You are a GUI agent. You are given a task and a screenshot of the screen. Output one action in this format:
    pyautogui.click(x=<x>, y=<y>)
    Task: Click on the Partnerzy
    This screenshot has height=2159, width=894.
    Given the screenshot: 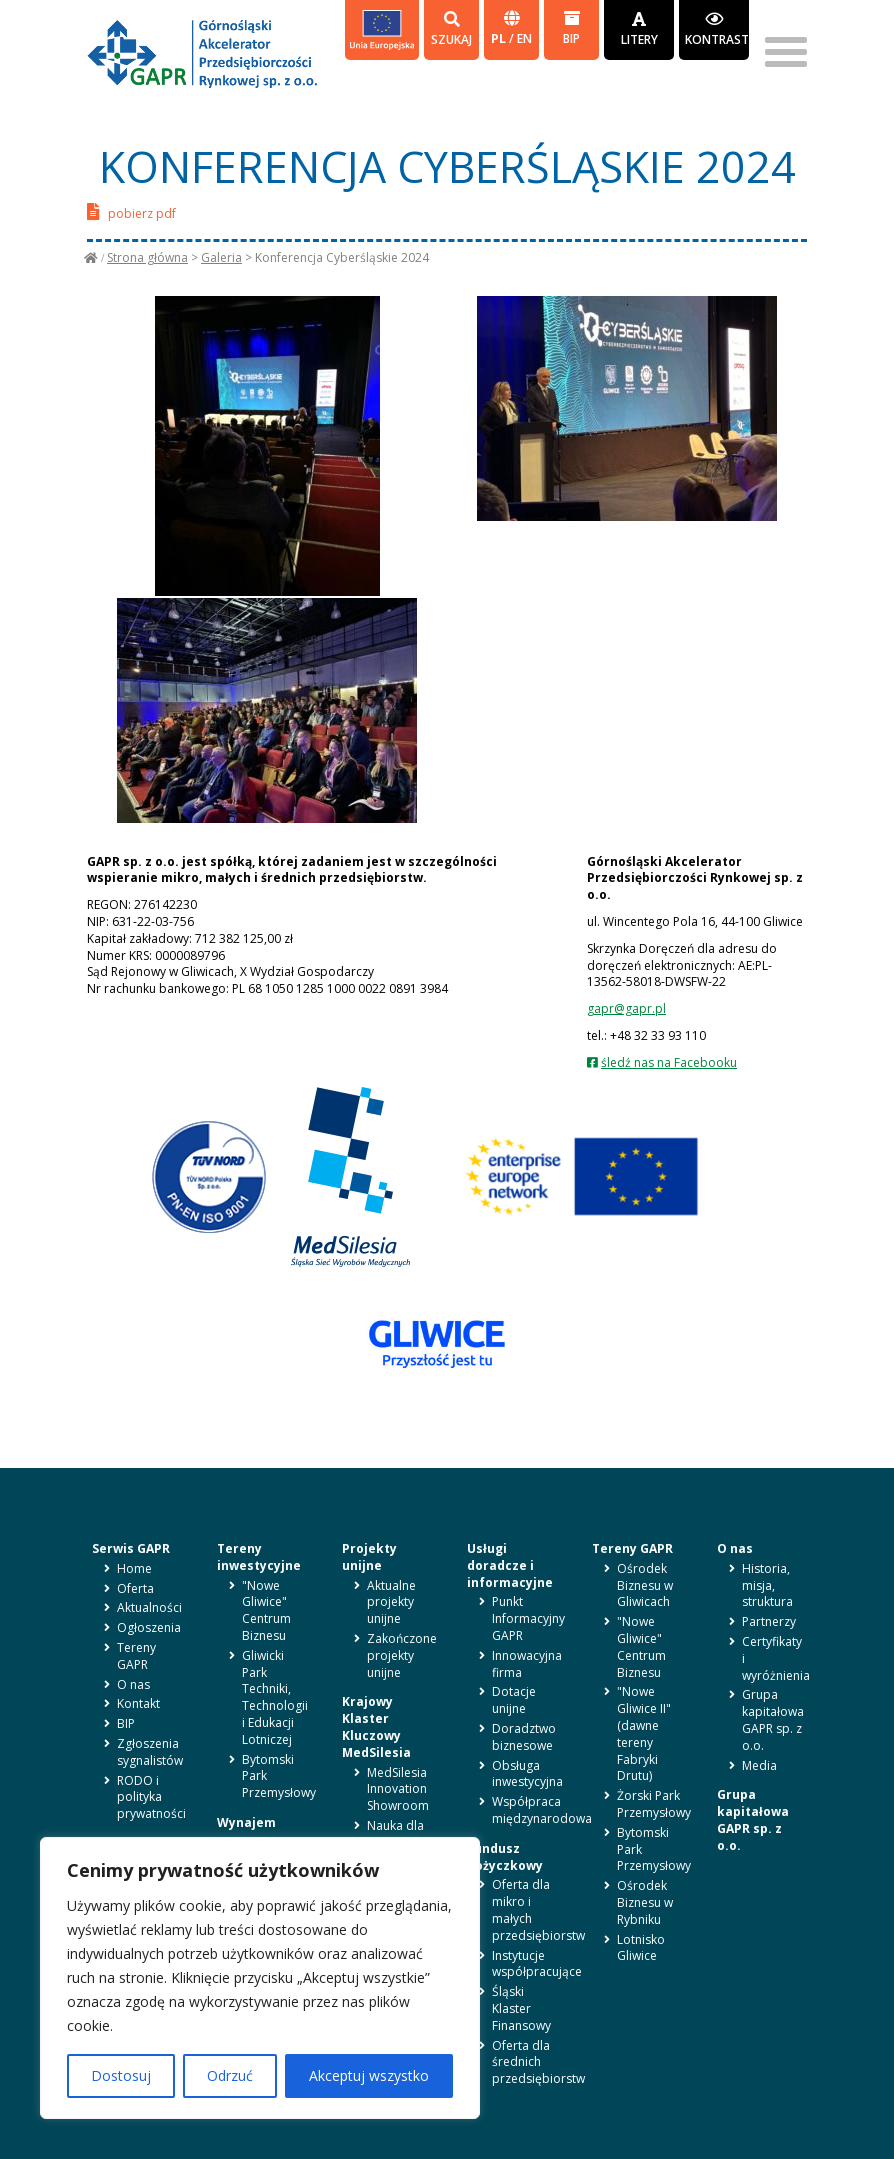 What is the action you would take?
    pyautogui.click(x=769, y=1621)
    